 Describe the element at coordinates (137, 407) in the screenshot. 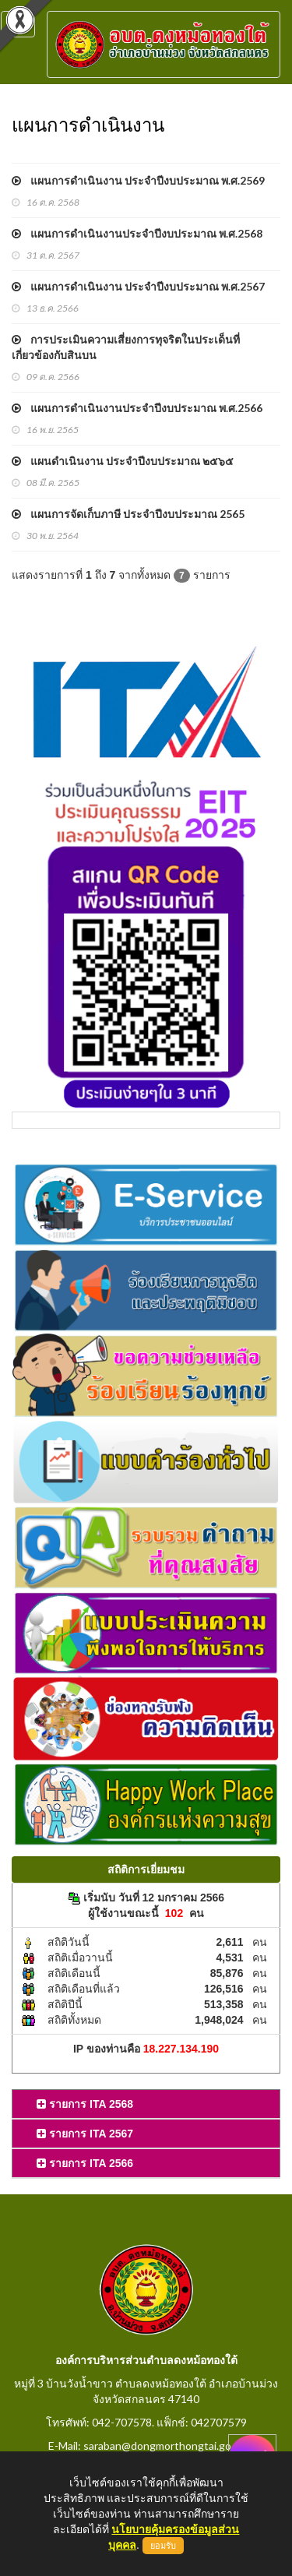

I see `แผนการดำเนินงานประจำปีงบประมาณ พ.ศ.2566` at that location.